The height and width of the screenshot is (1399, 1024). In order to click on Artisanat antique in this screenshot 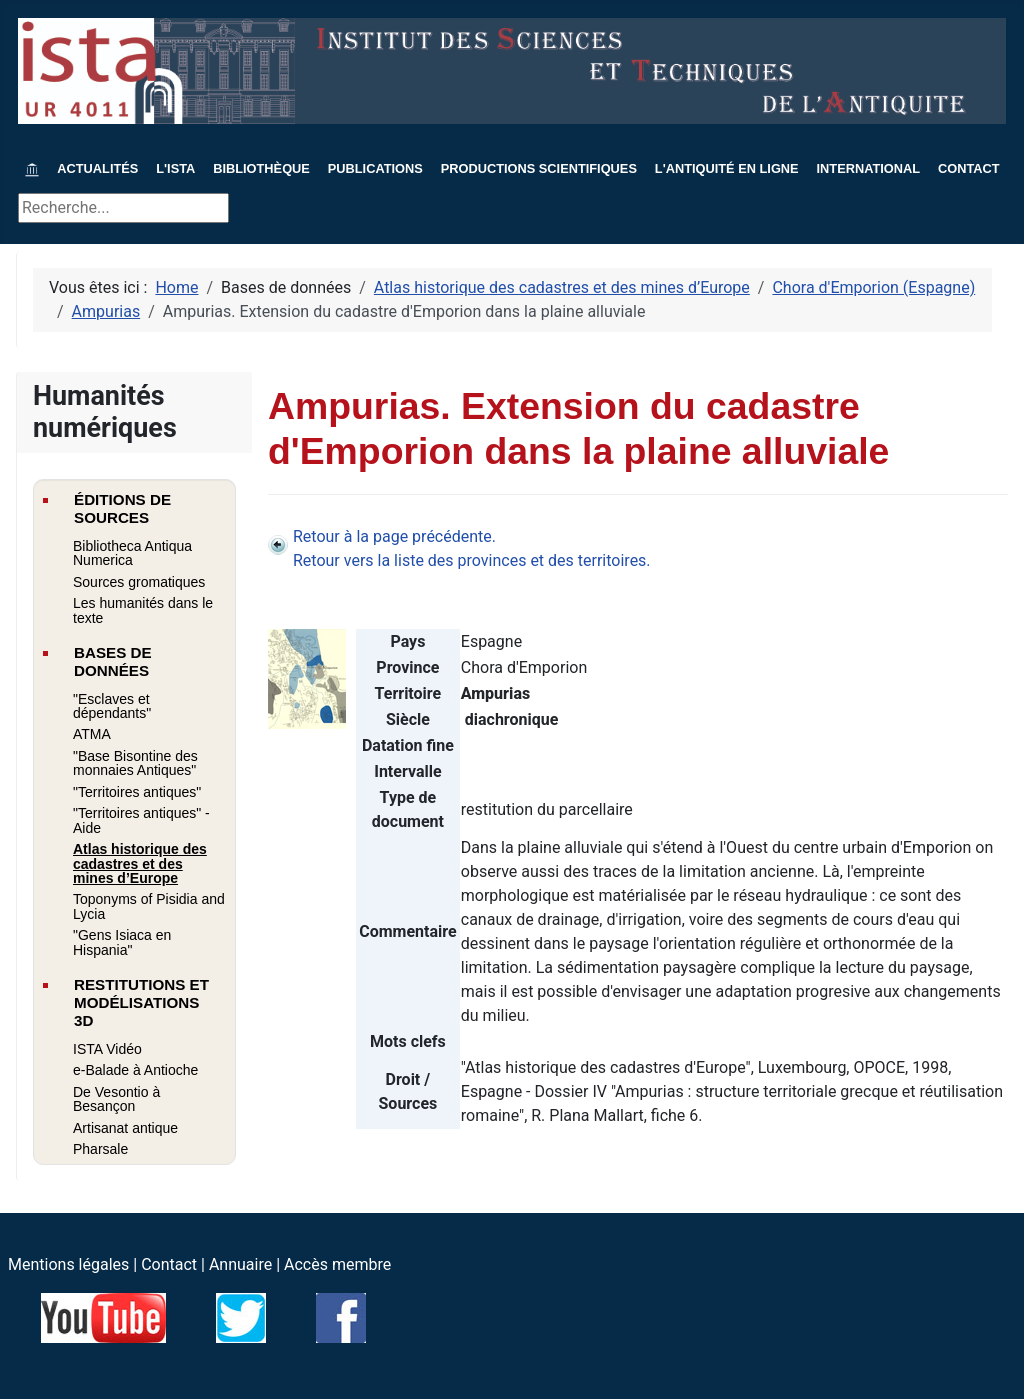, I will do `click(125, 1128)`.